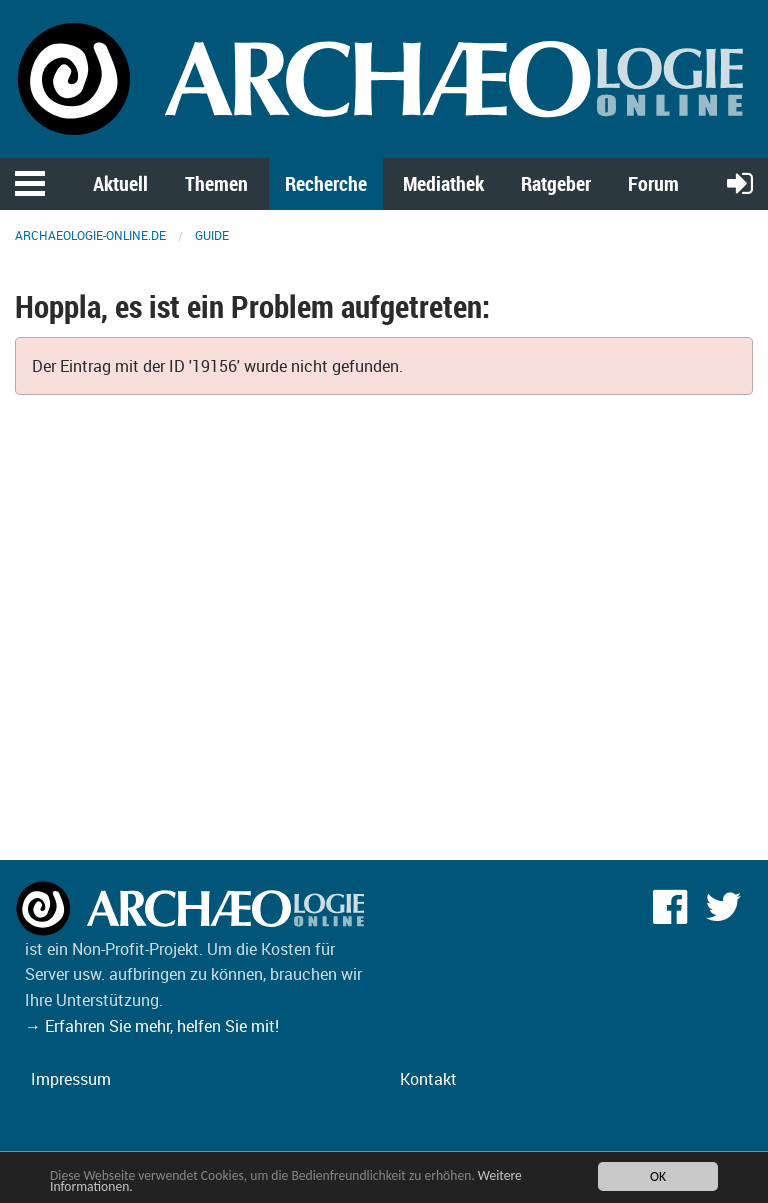 This screenshot has height=1203, width=768. What do you see at coordinates (216, 183) in the screenshot?
I see `Themen` at bounding box center [216, 183].